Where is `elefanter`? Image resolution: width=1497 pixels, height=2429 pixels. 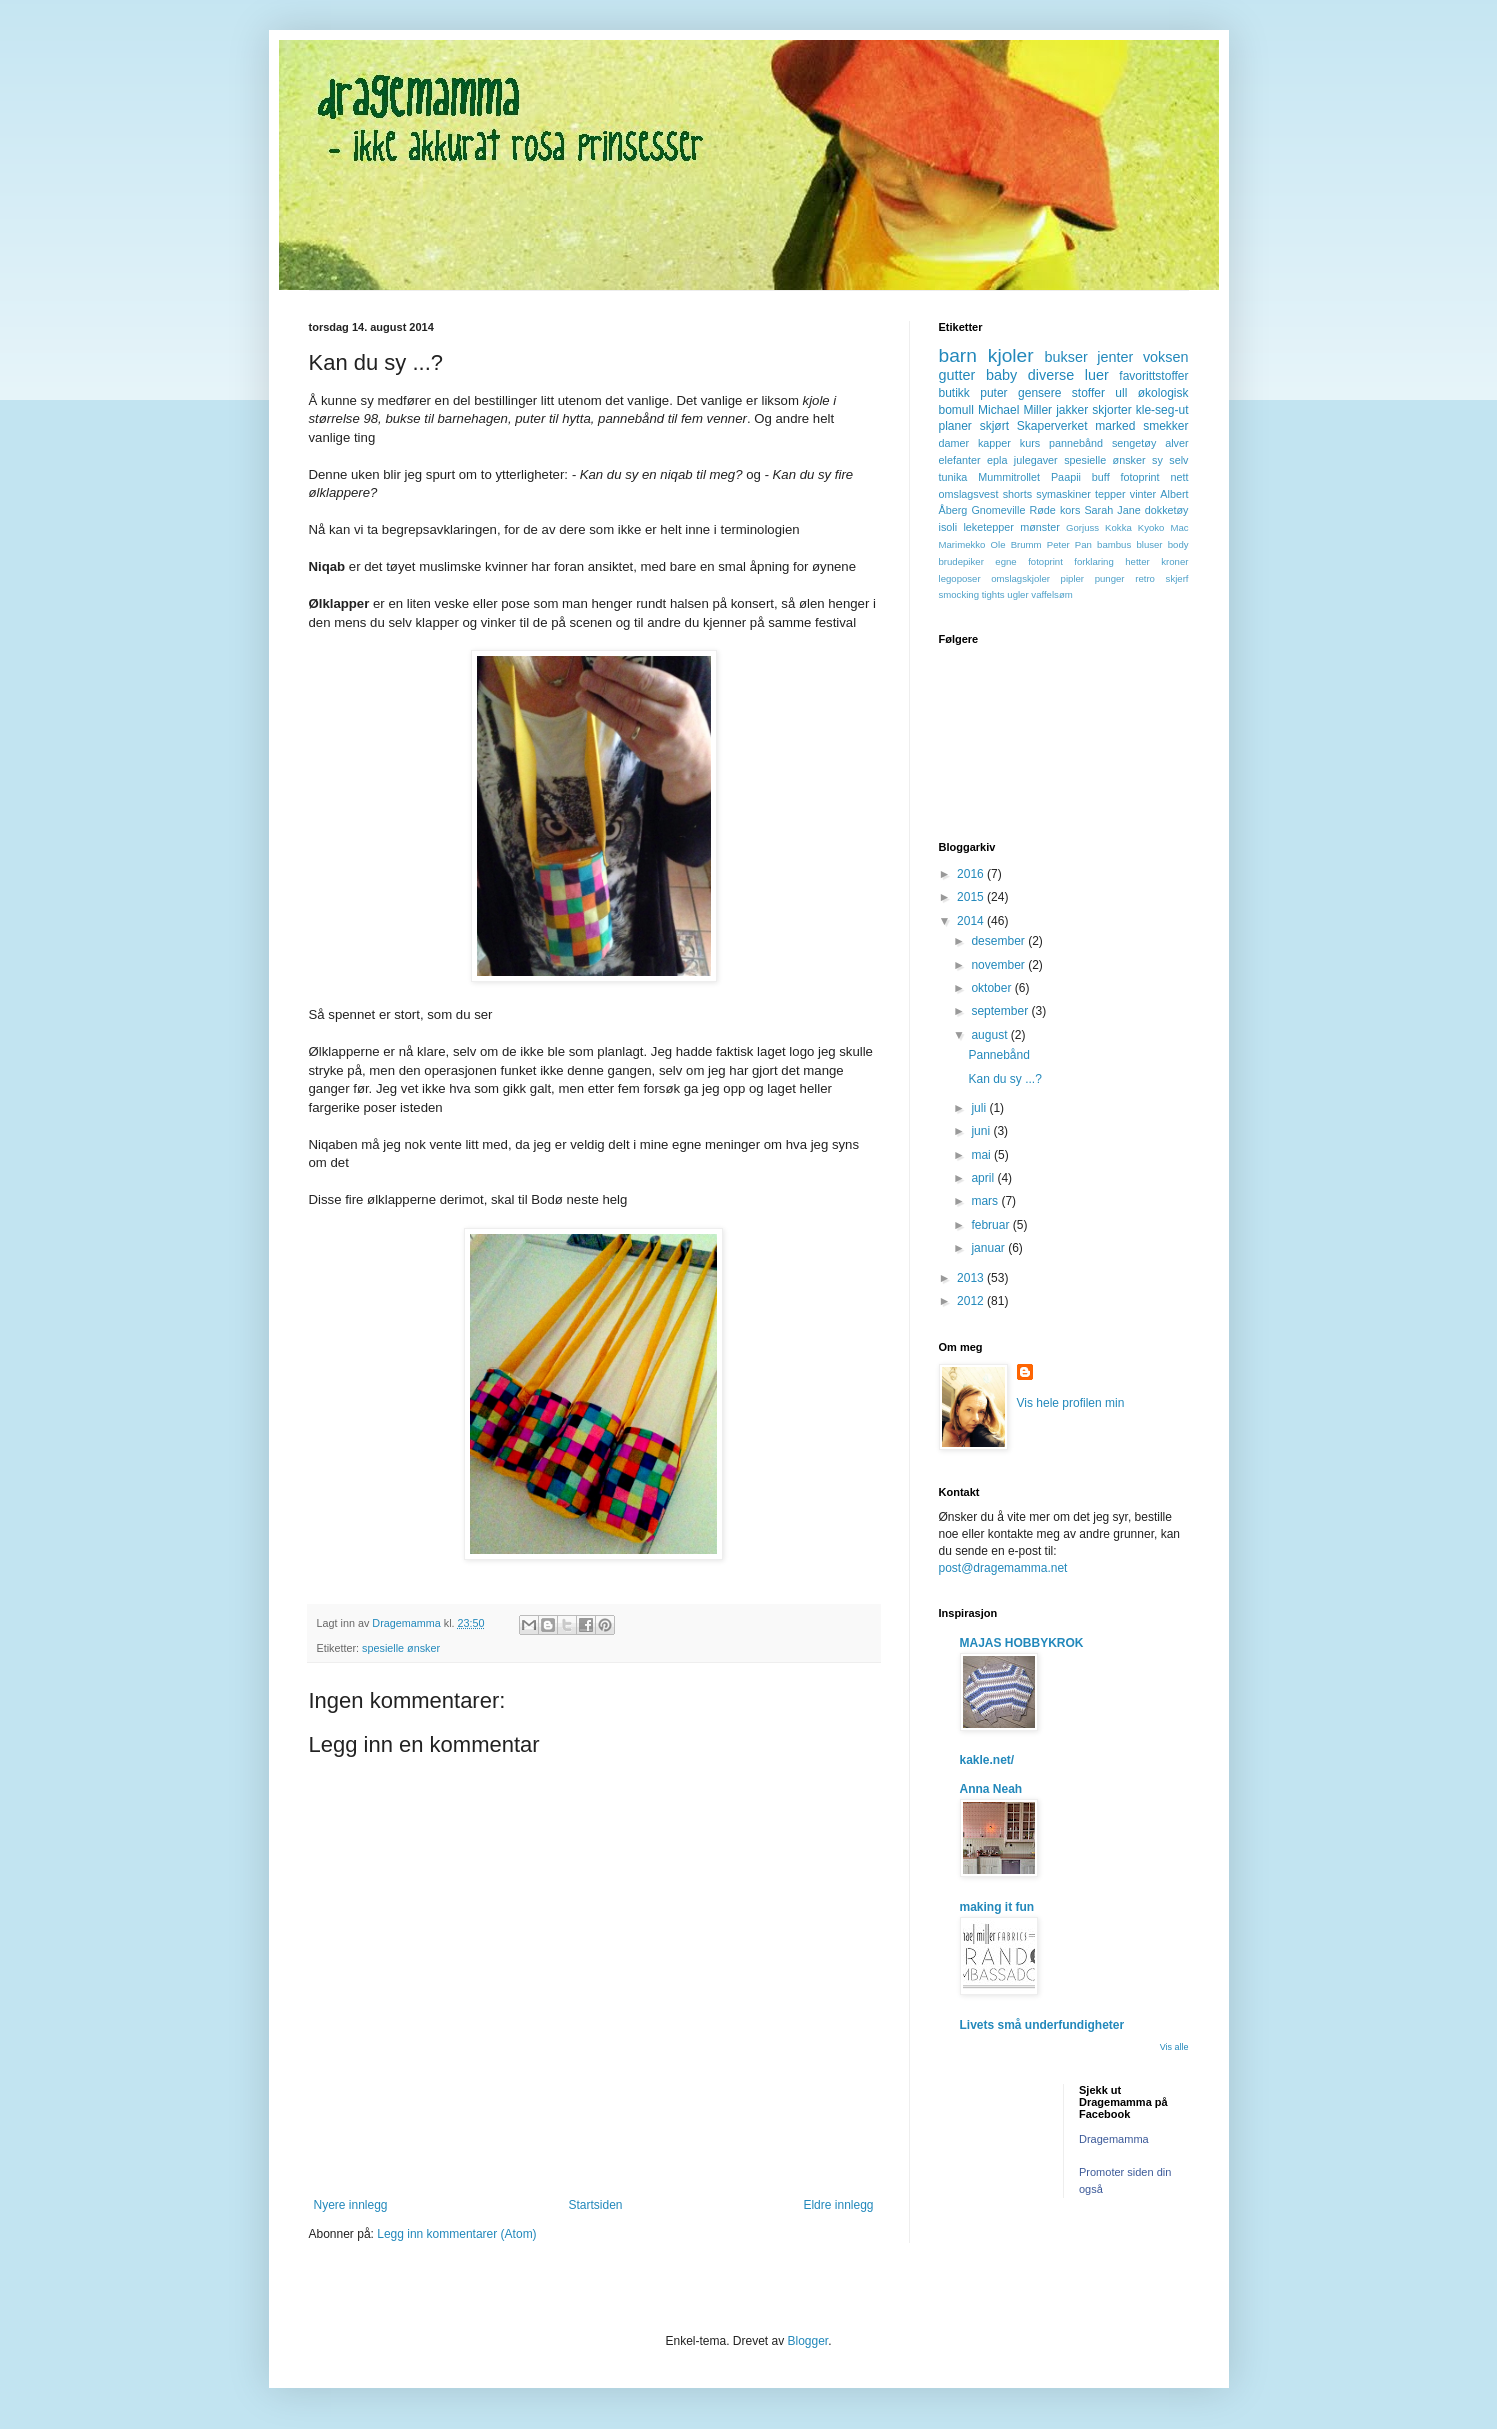 elefanter is located at coordinates (960, 460).